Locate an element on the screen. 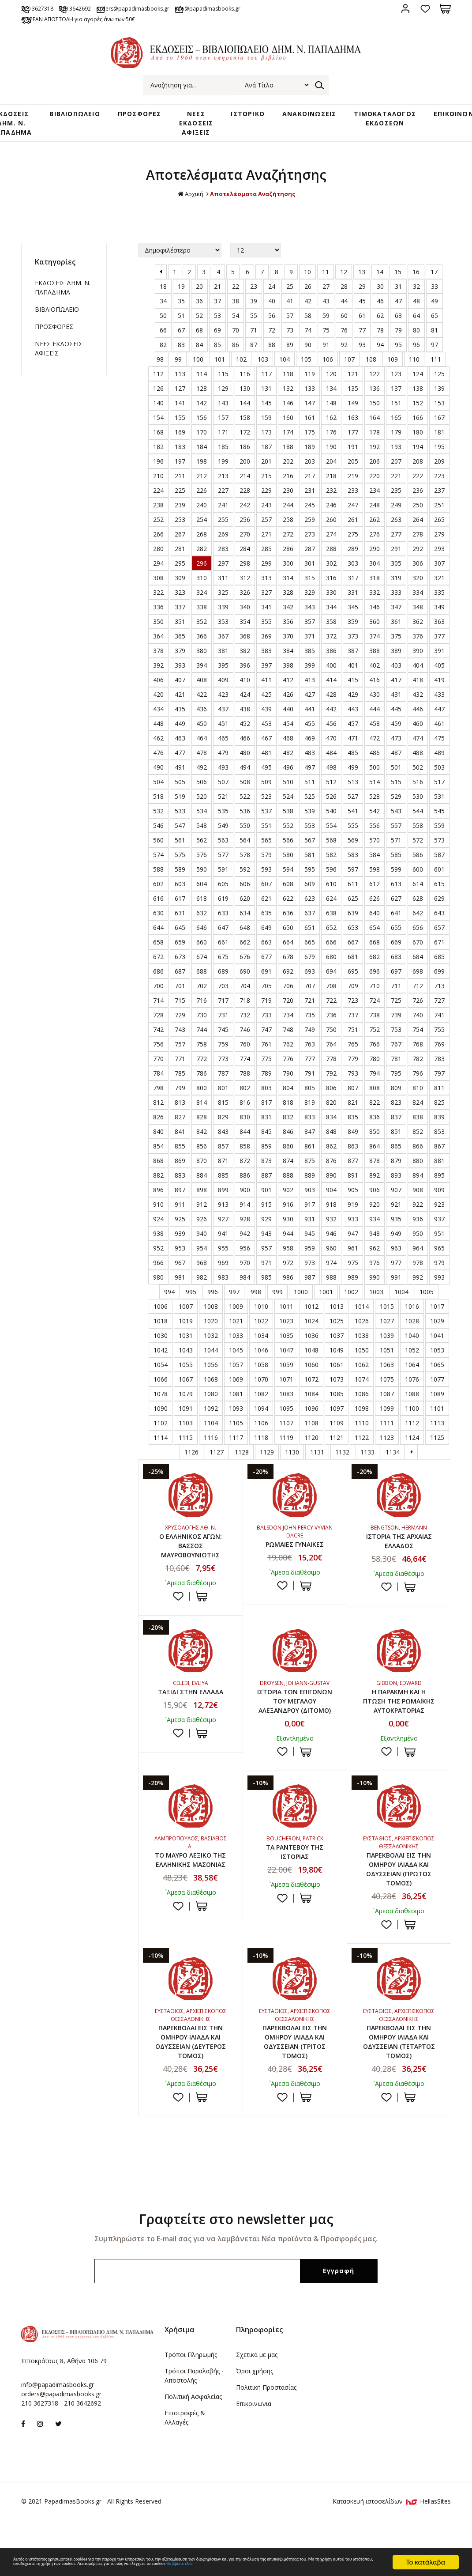 The image size is (472, 2576). 1042 is located at coordinates (161, 1362).